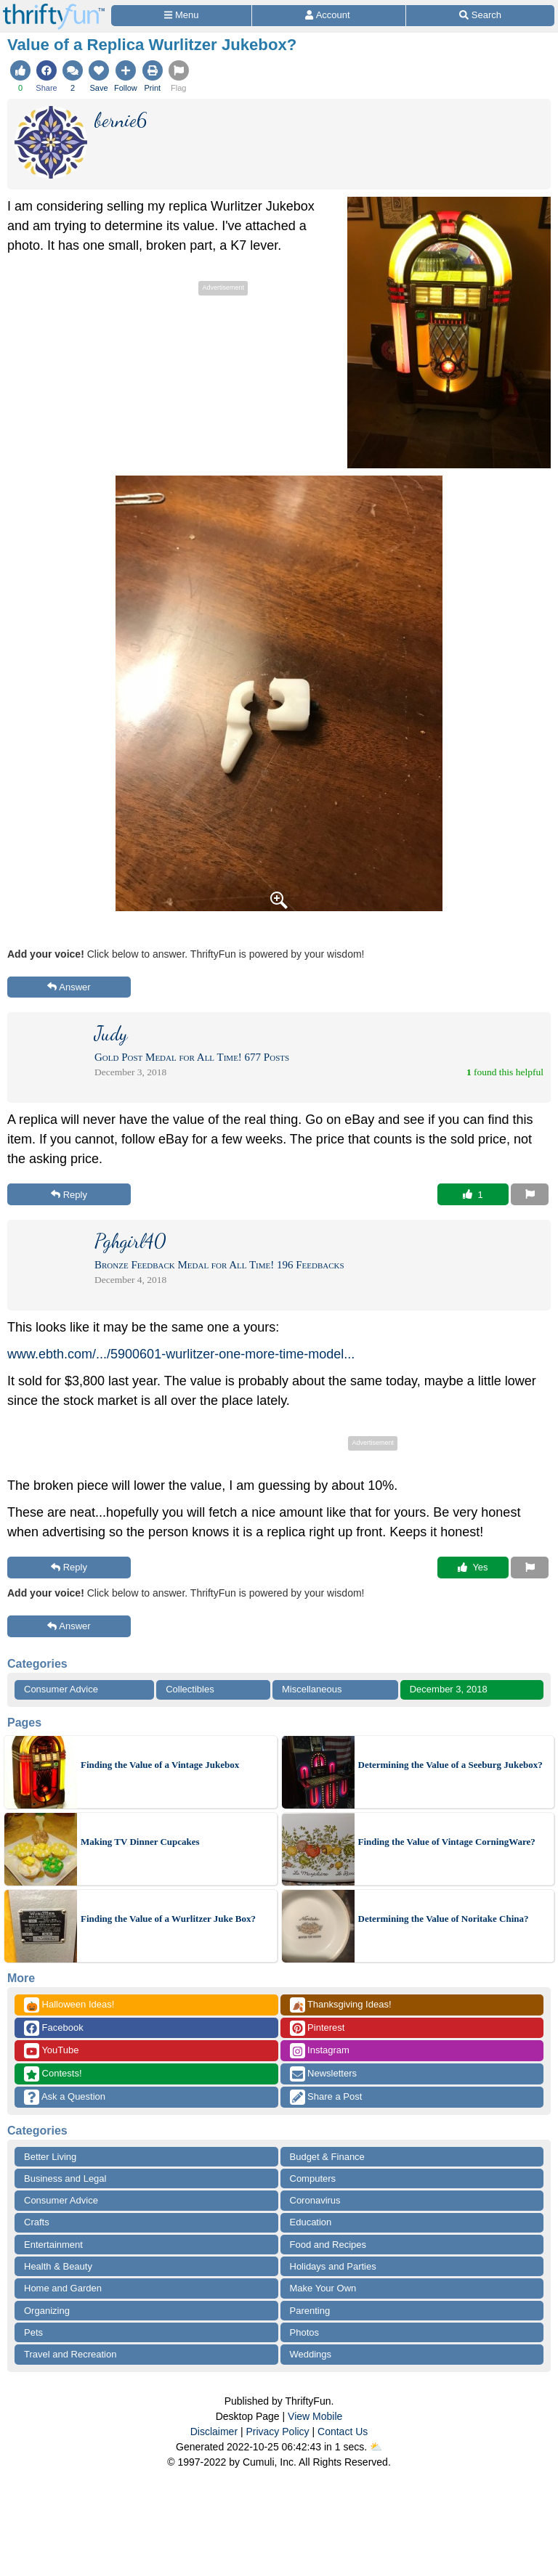  What do you see at coordinates (317, 2028) in the screenshot?
I see `Pinterest` at bounding box center [317, 2028].